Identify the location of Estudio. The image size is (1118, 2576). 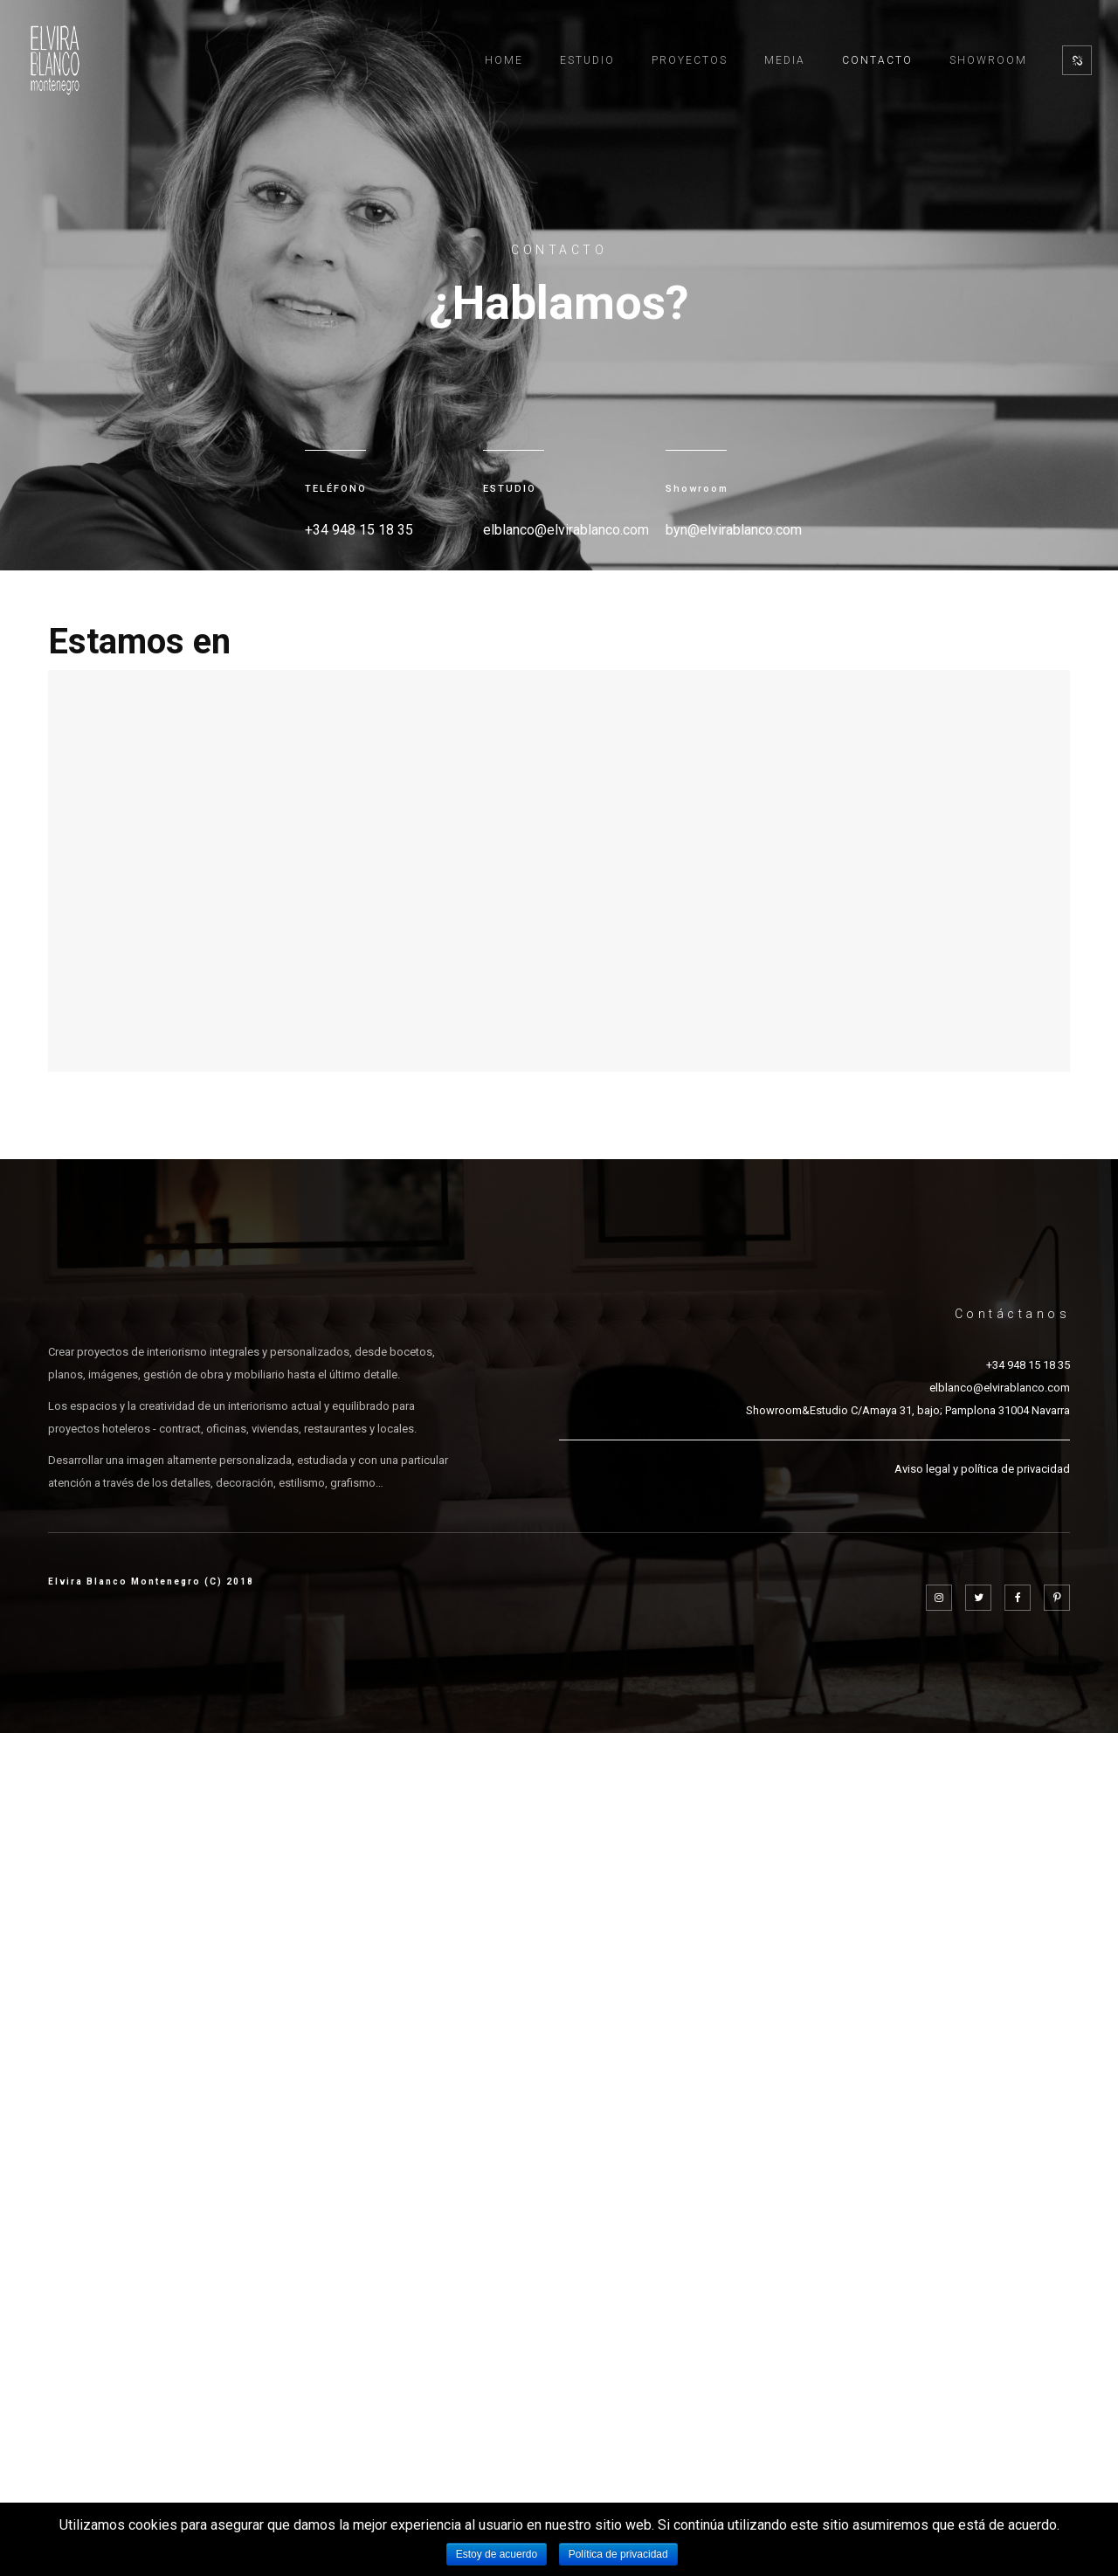
(587, 60).